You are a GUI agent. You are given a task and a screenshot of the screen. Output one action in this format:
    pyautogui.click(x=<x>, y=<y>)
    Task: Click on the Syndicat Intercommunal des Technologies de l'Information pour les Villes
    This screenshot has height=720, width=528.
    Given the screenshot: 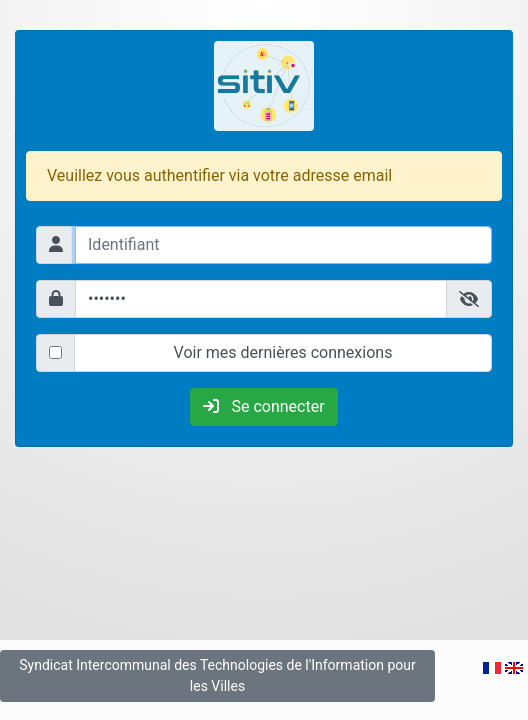 What is the action you would take?
    pyautogui.click(x=217, y=675)
    